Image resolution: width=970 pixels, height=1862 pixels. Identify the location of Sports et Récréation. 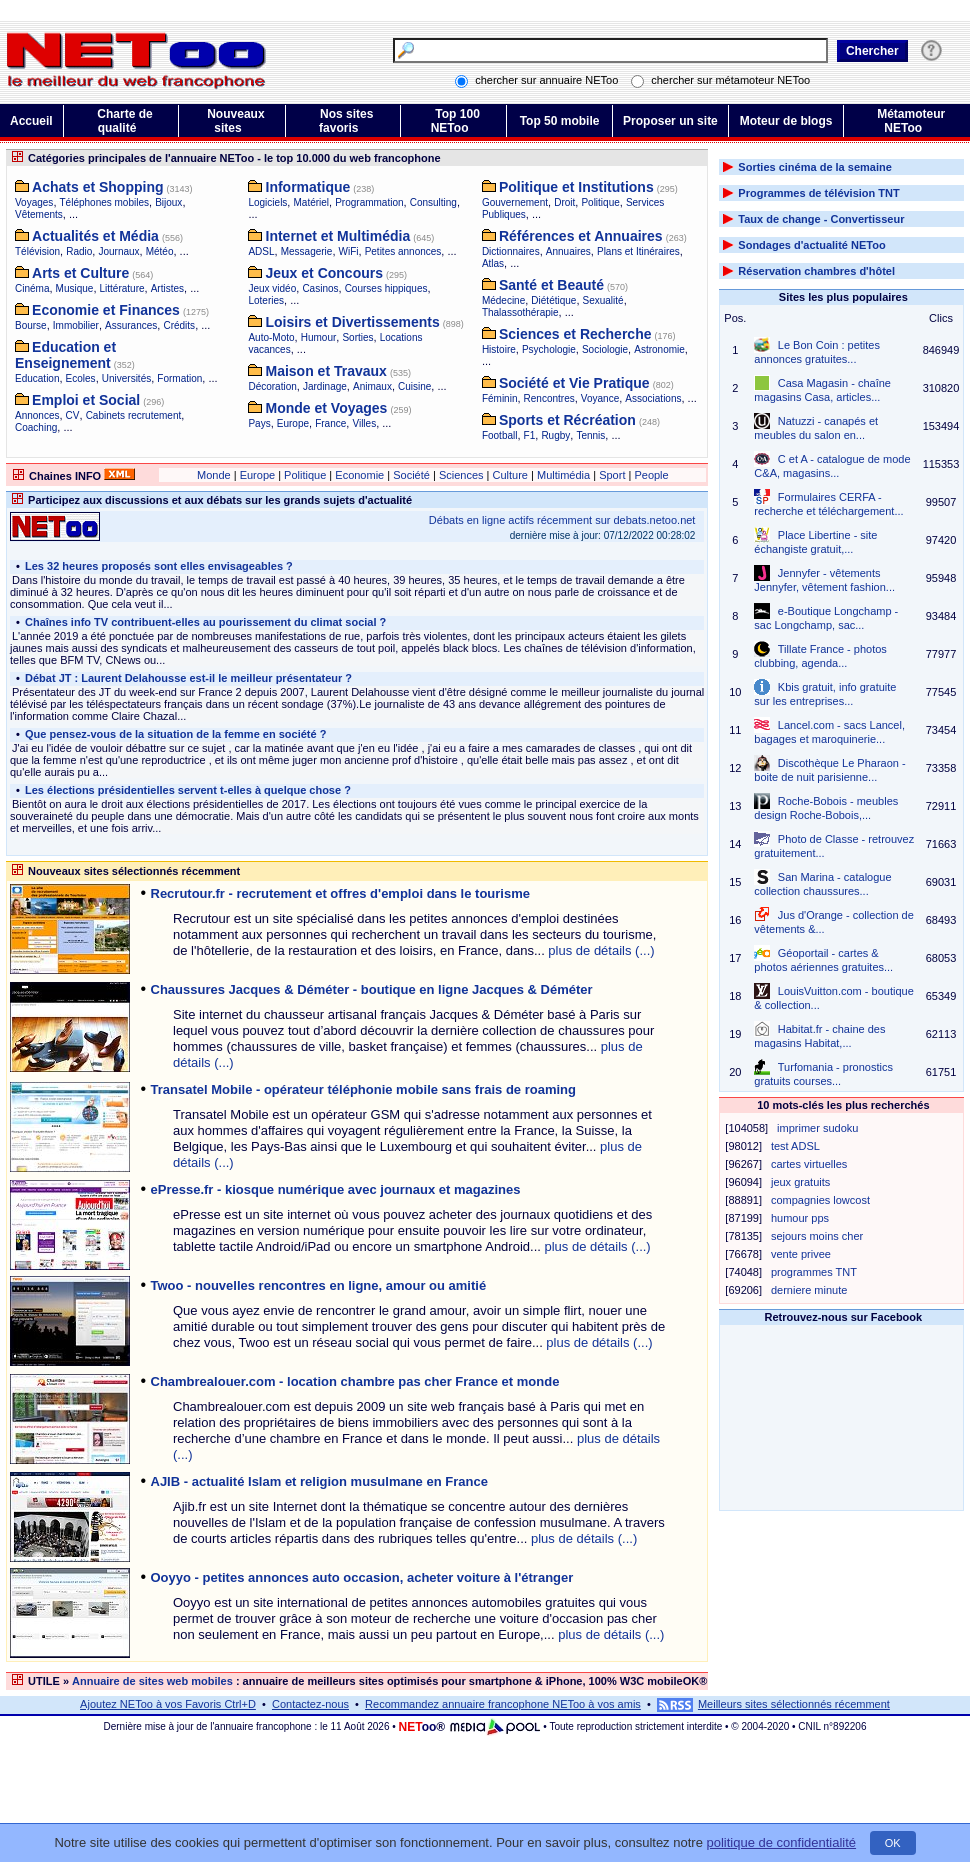
(567, 420).